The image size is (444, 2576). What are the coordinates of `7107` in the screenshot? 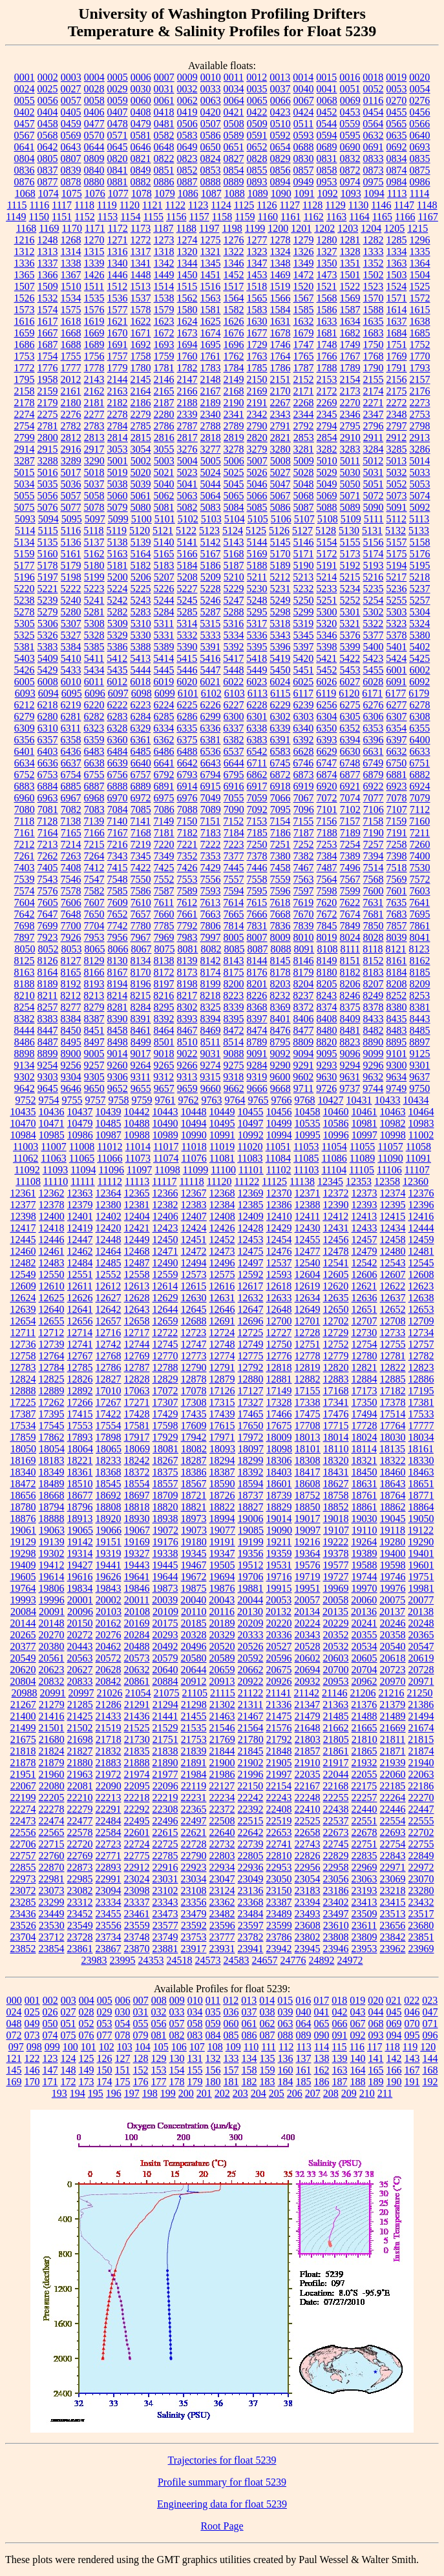 It's located at (396, 809).